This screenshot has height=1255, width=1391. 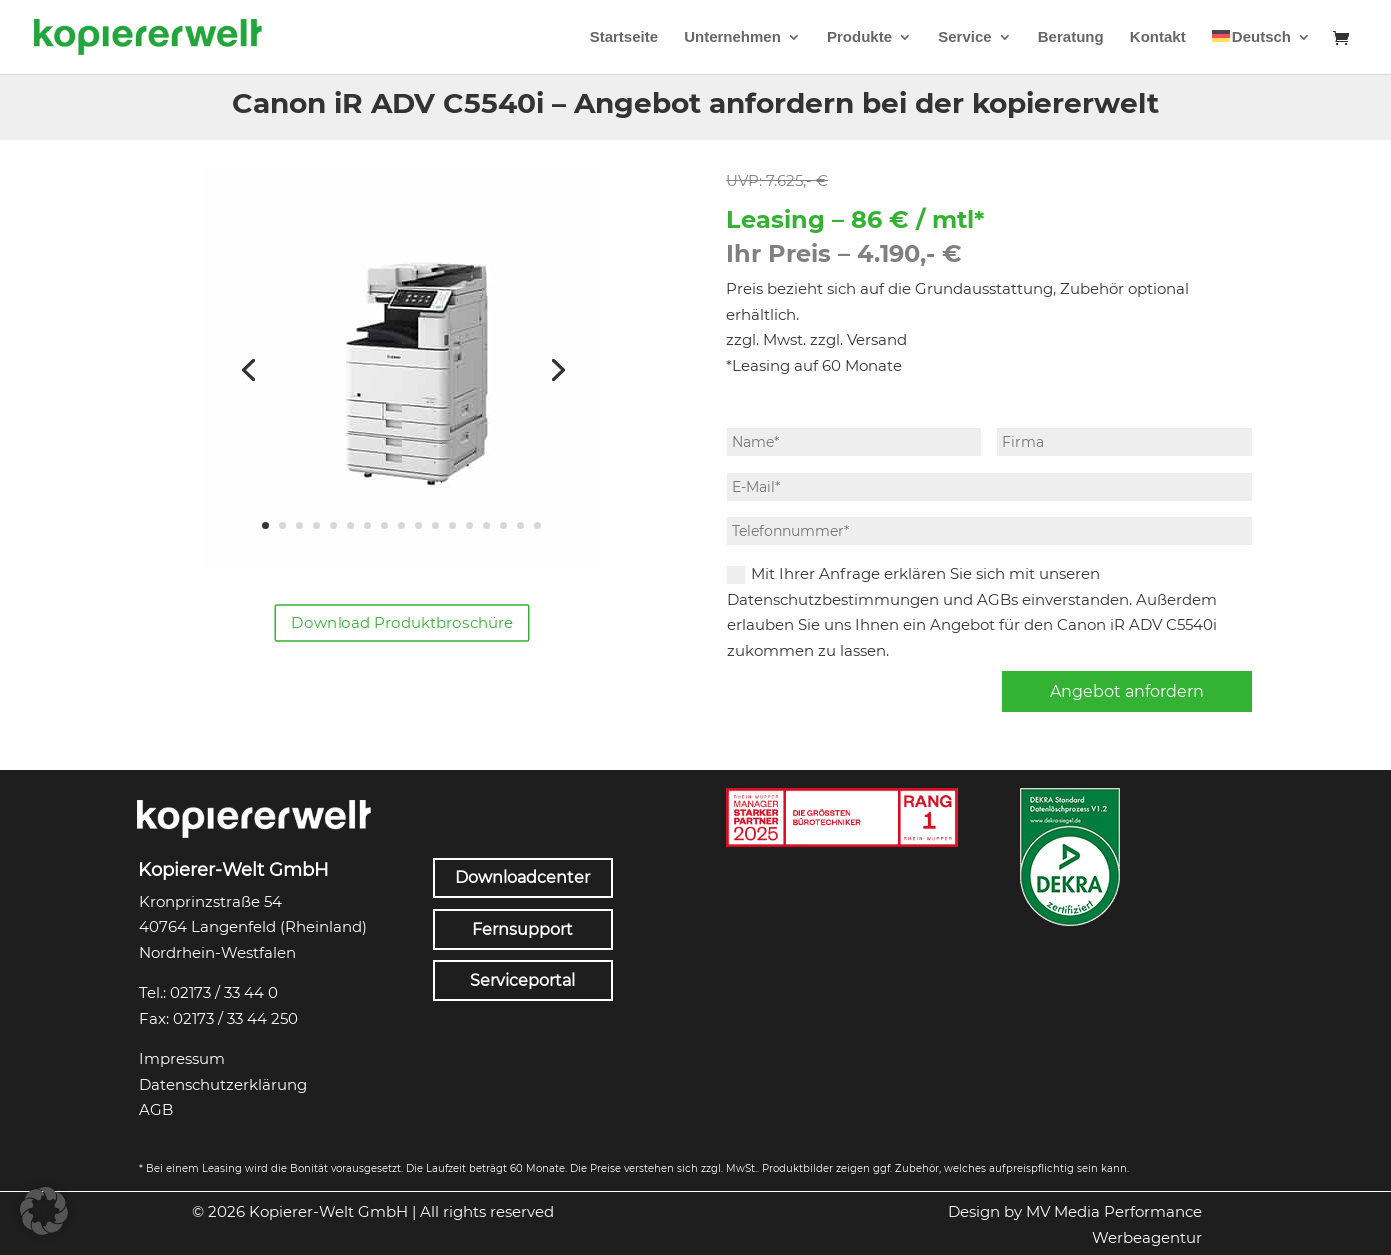 What do you see at coordinates (435, 525) in the screenshot?
I see `11` at bounding box center [435, 525].